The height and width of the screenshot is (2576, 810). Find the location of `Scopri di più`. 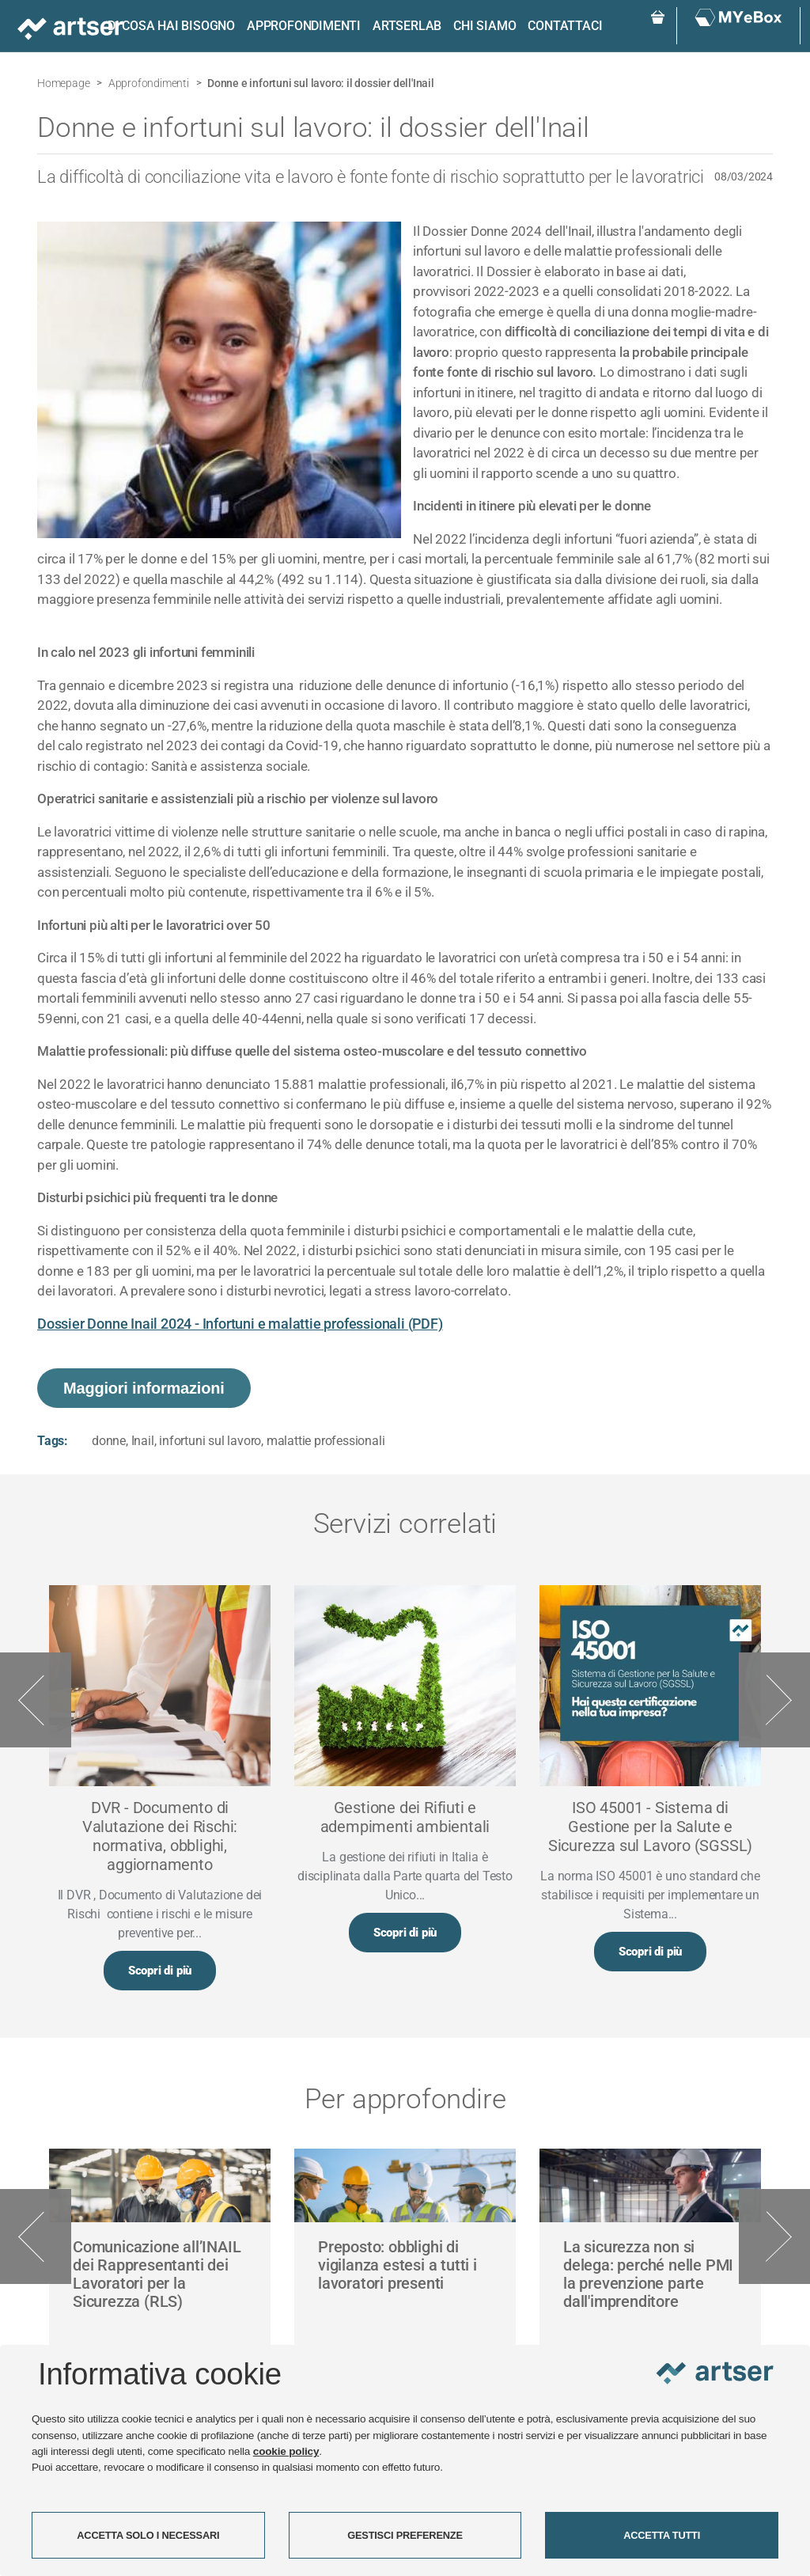

Scopri di più is located at coordinates (159, 1970).